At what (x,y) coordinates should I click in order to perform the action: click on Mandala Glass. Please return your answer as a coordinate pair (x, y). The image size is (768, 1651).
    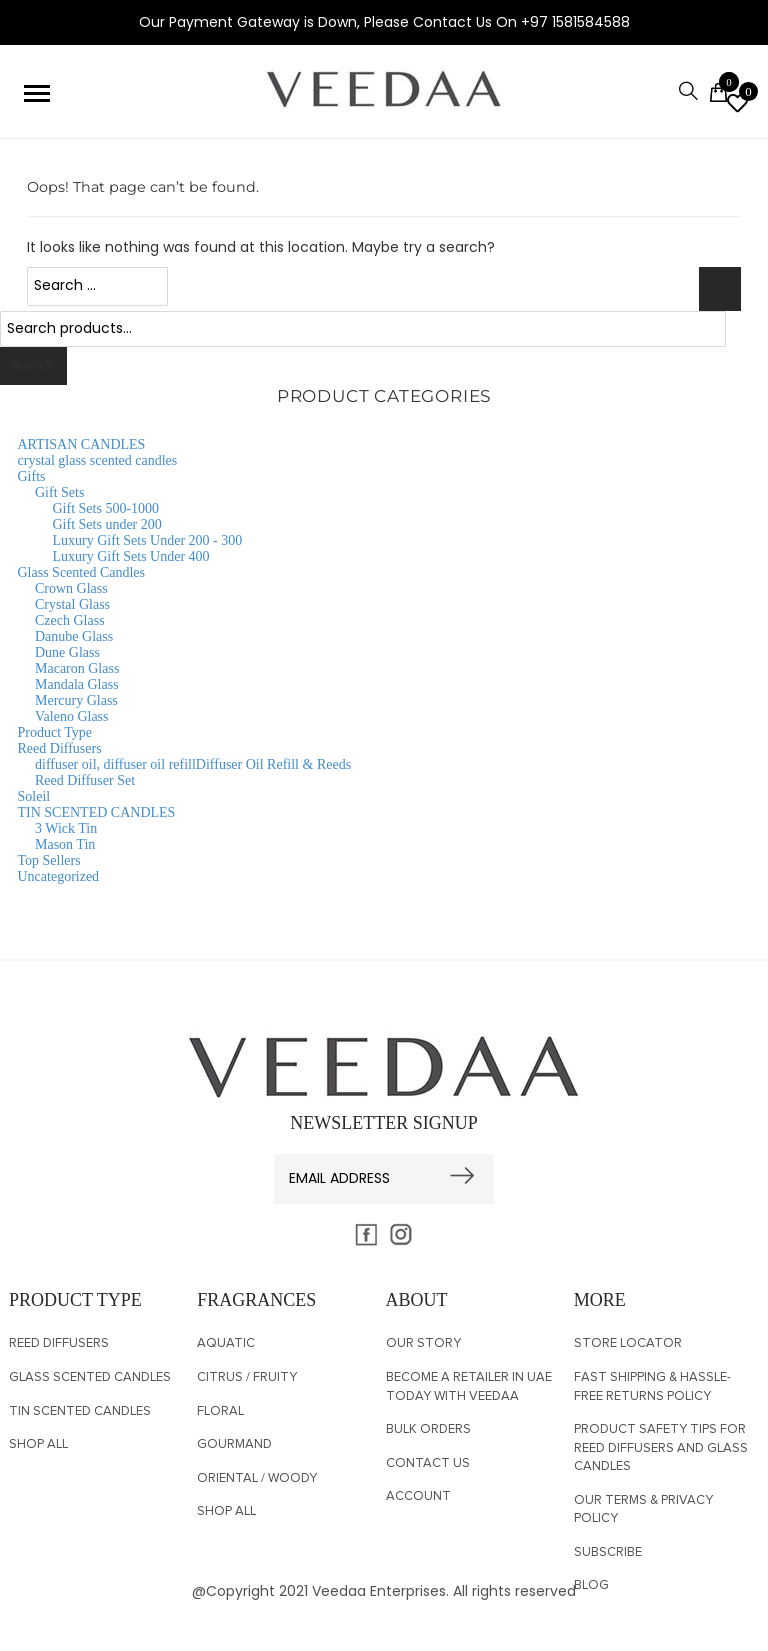
    Looking at the image, I should click on (77, 684).